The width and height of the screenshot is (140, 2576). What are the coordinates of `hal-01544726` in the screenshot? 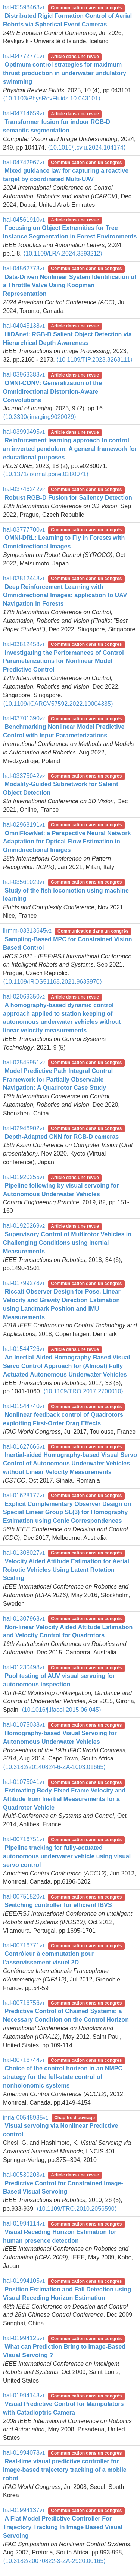 It's located at (24, 1349).